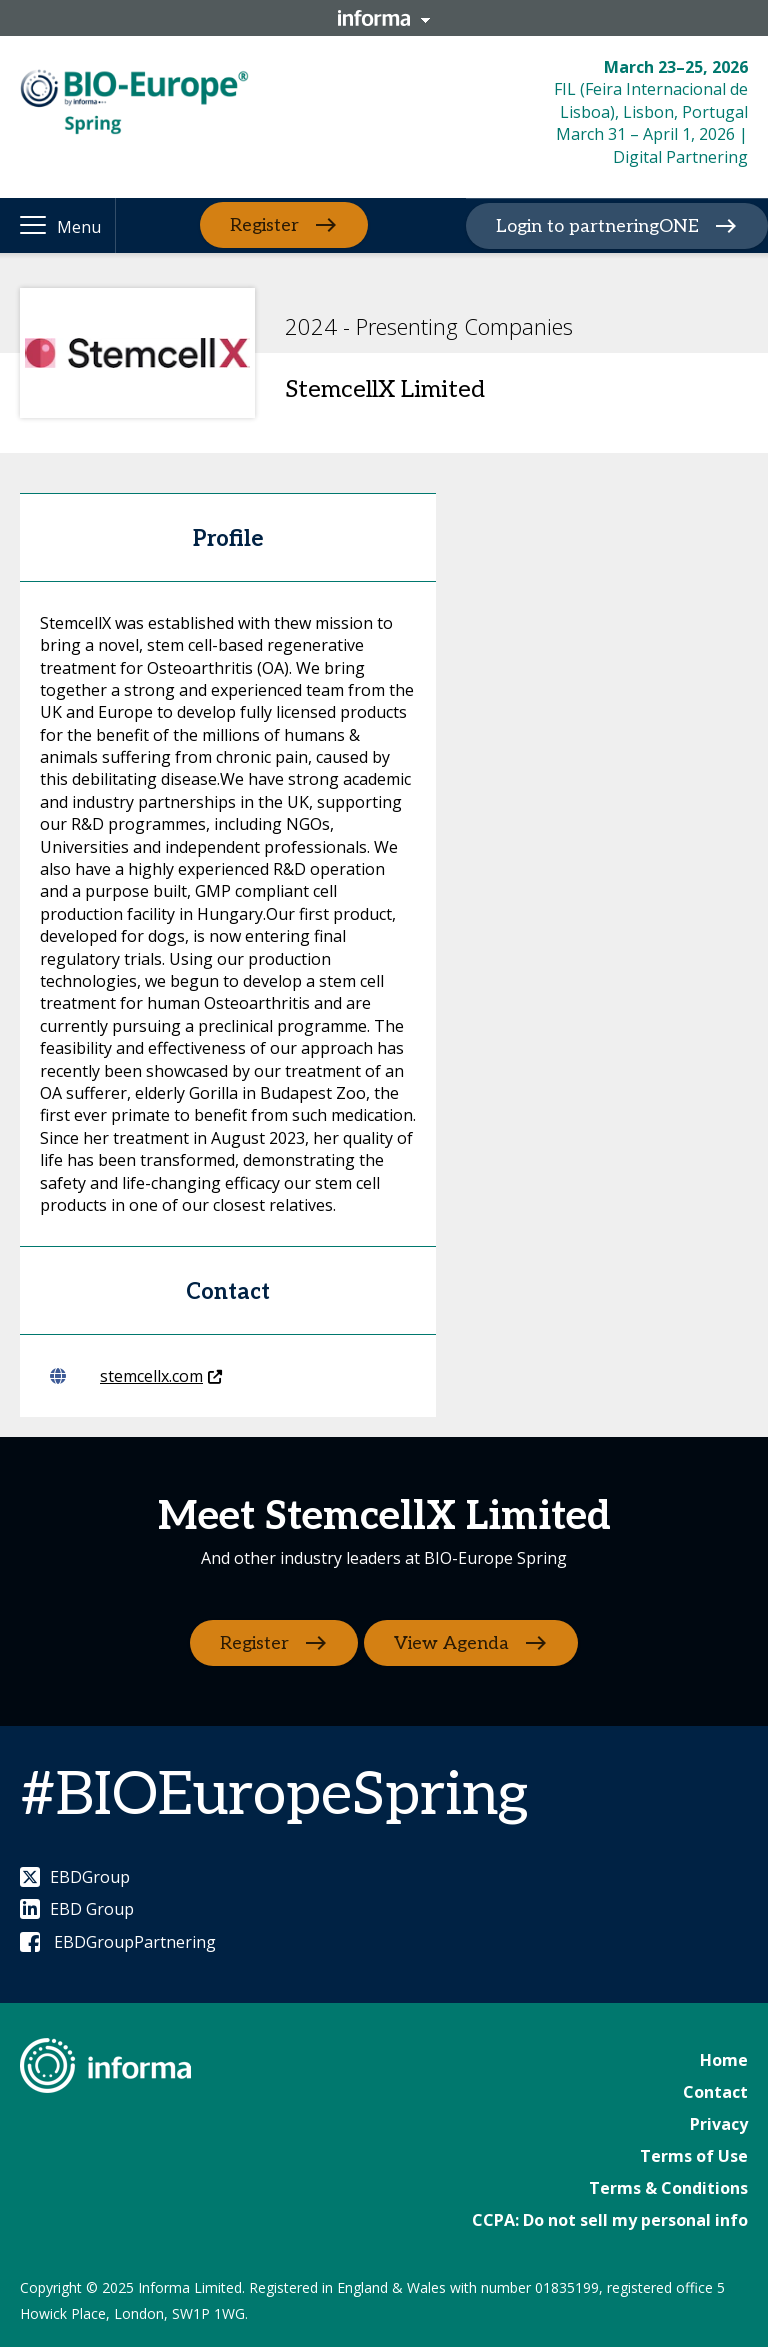  What do you see at coordinates (668, 2188) in the screenshot?
I see `Terms & Conditions` at bounding box center [668, 2188].